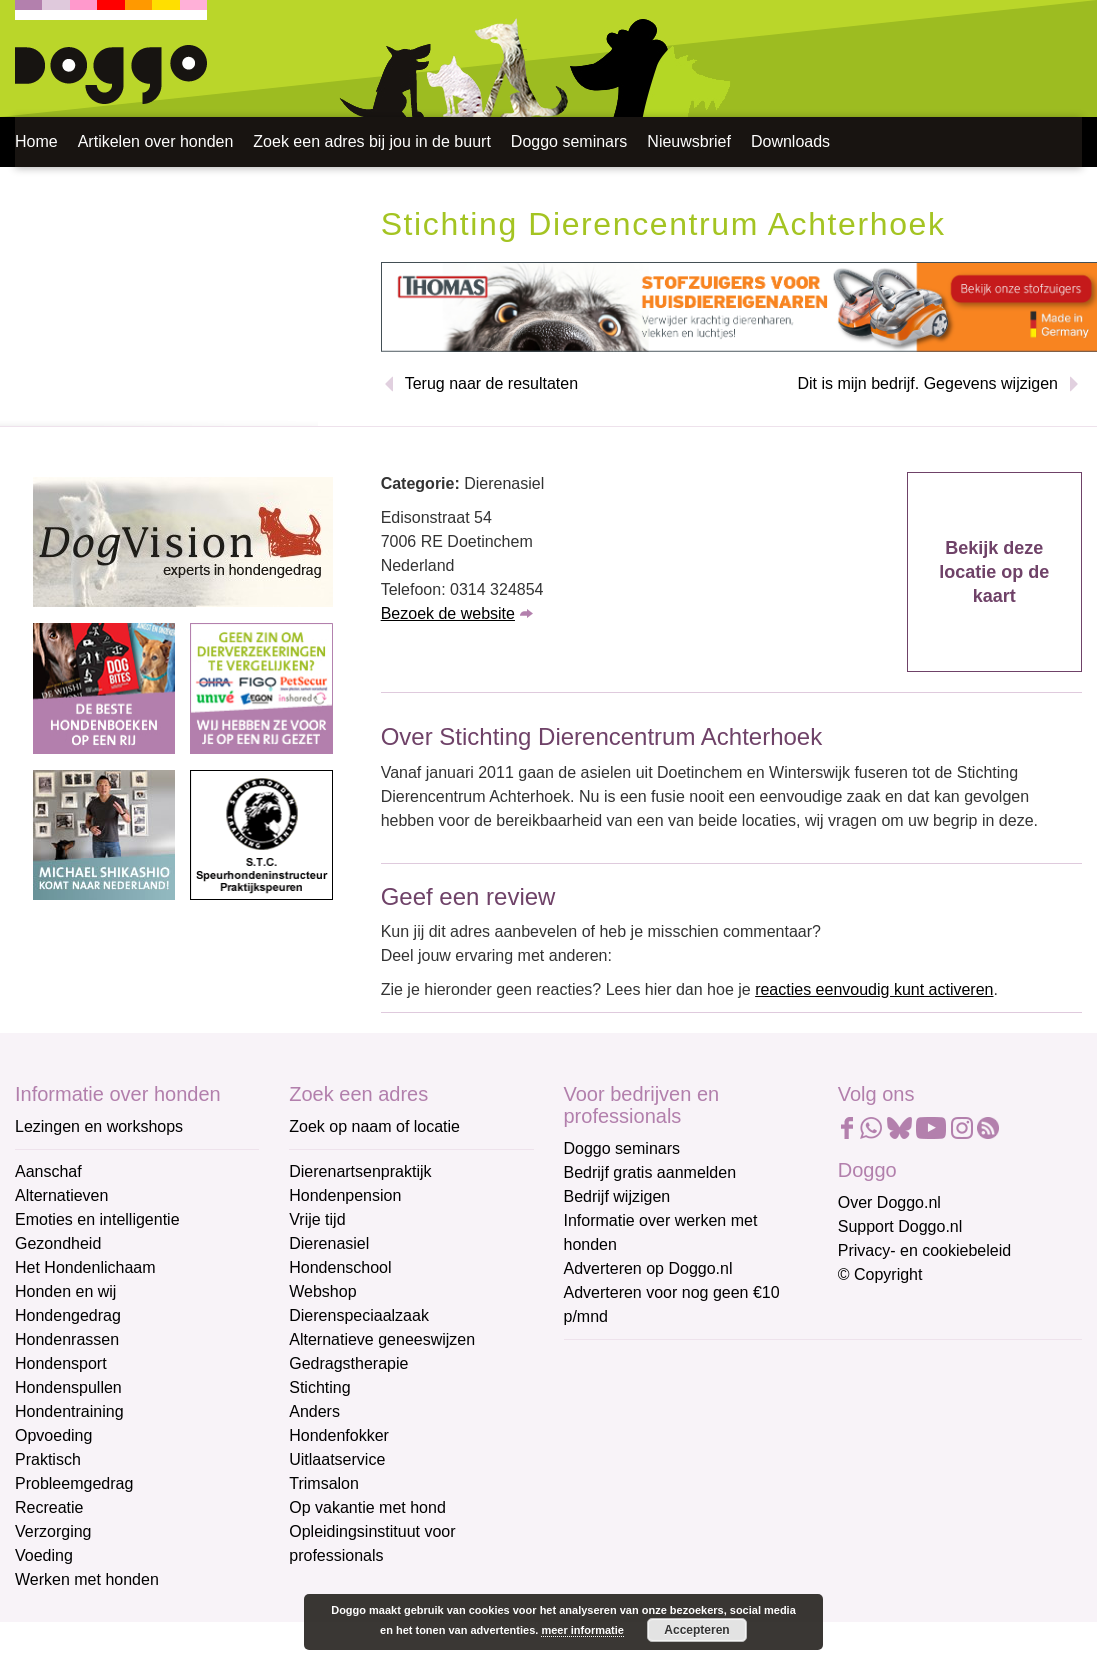  What do you see at coordinates (706, 1461) in the screenshot?
I see `[Voornaam]` at bounding box center [706, 1461].